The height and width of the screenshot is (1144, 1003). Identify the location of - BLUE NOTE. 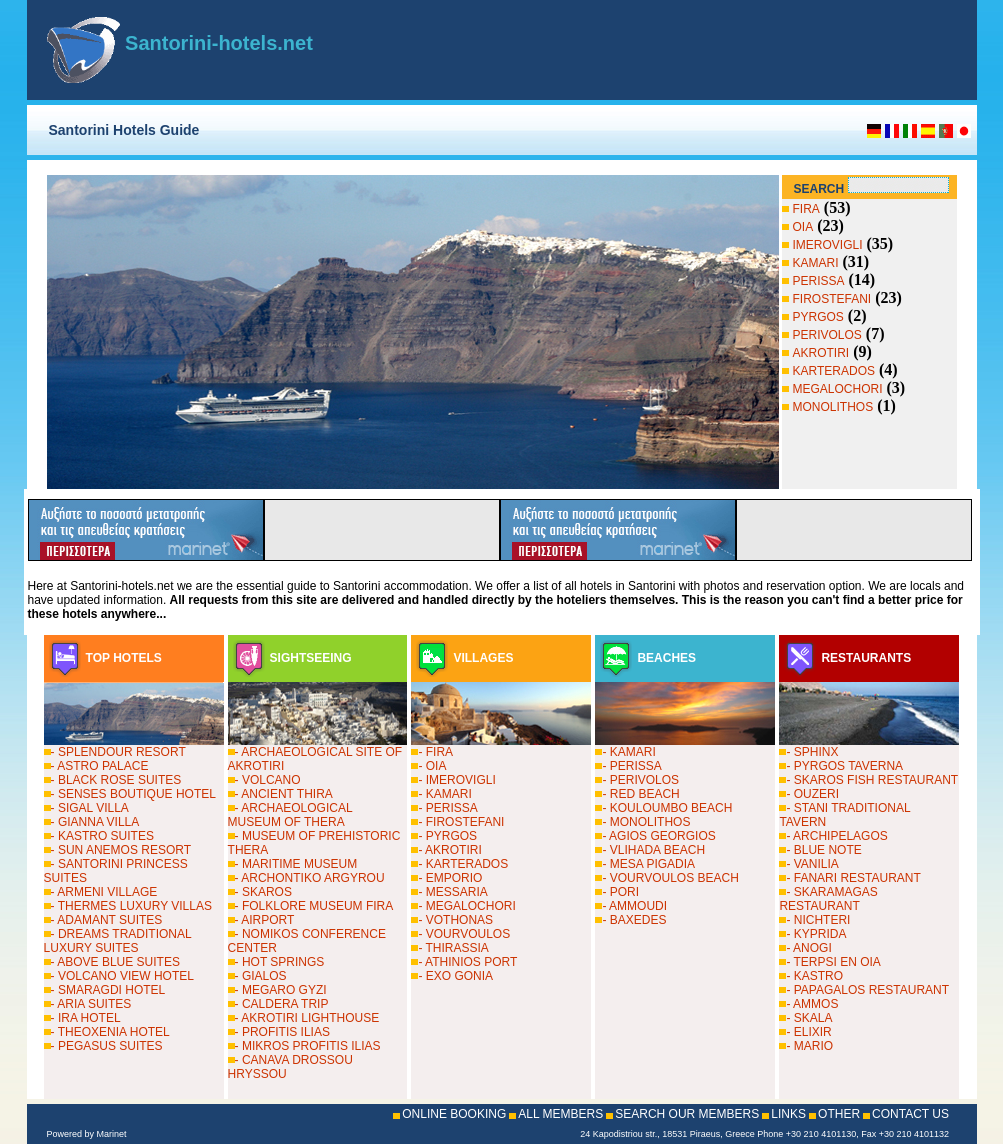
(823, 850).